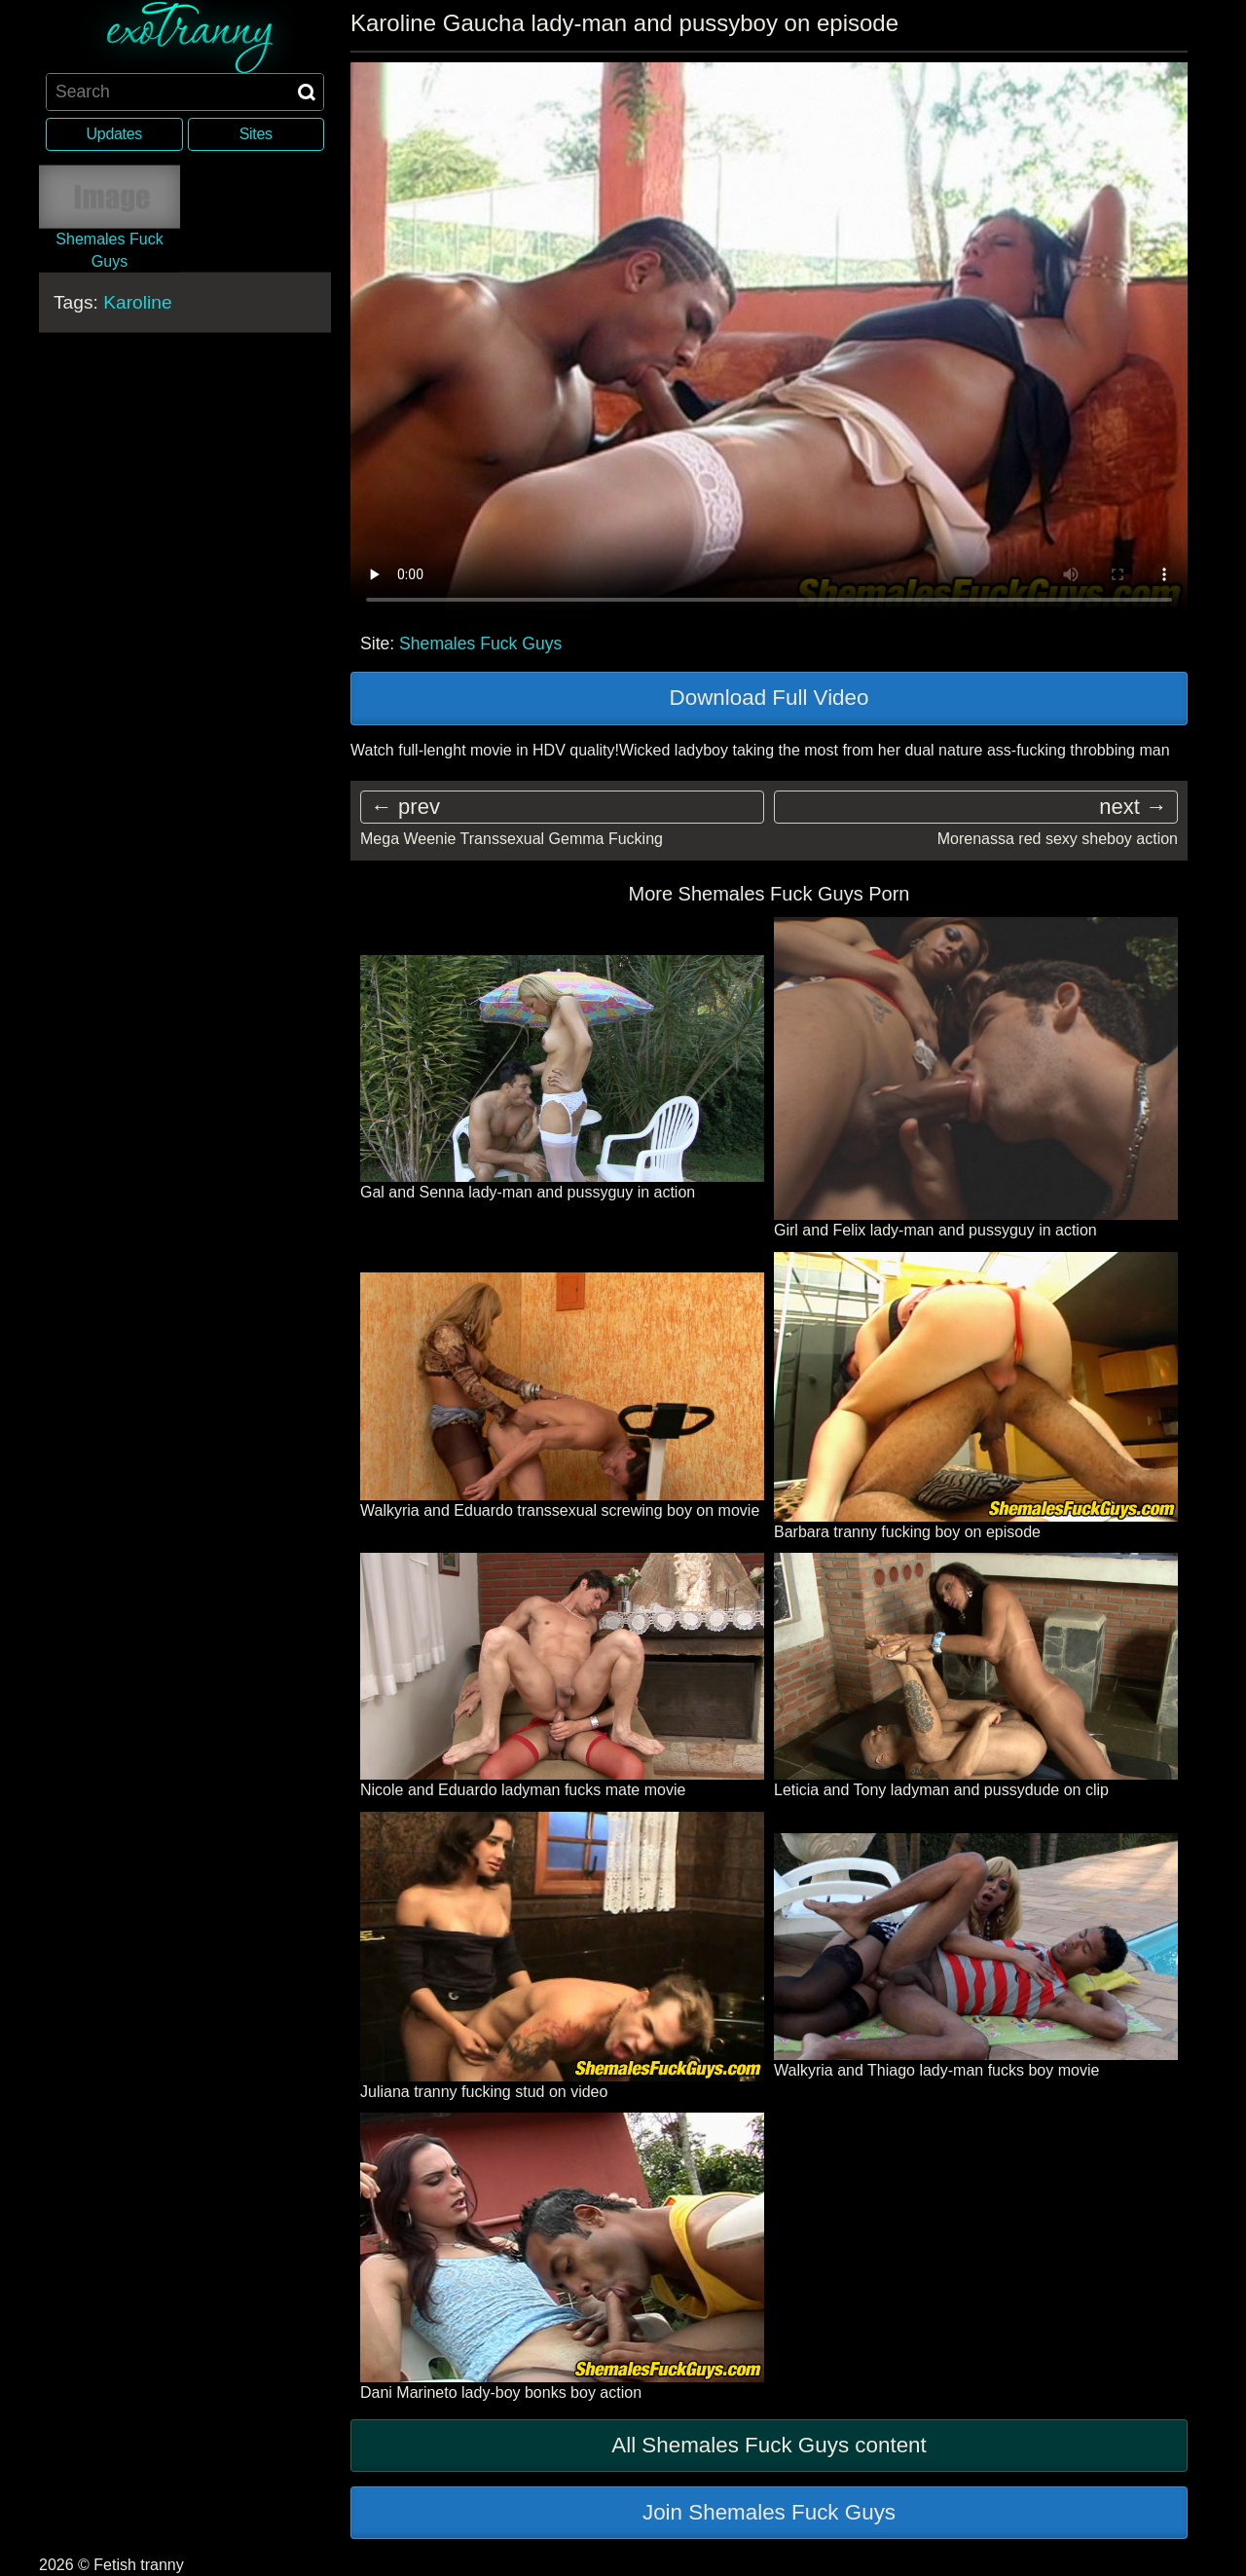 The height and width of the screenshot is (2576, 1246). I want to click on Shemales Fuck Guys, so click(480, 643).